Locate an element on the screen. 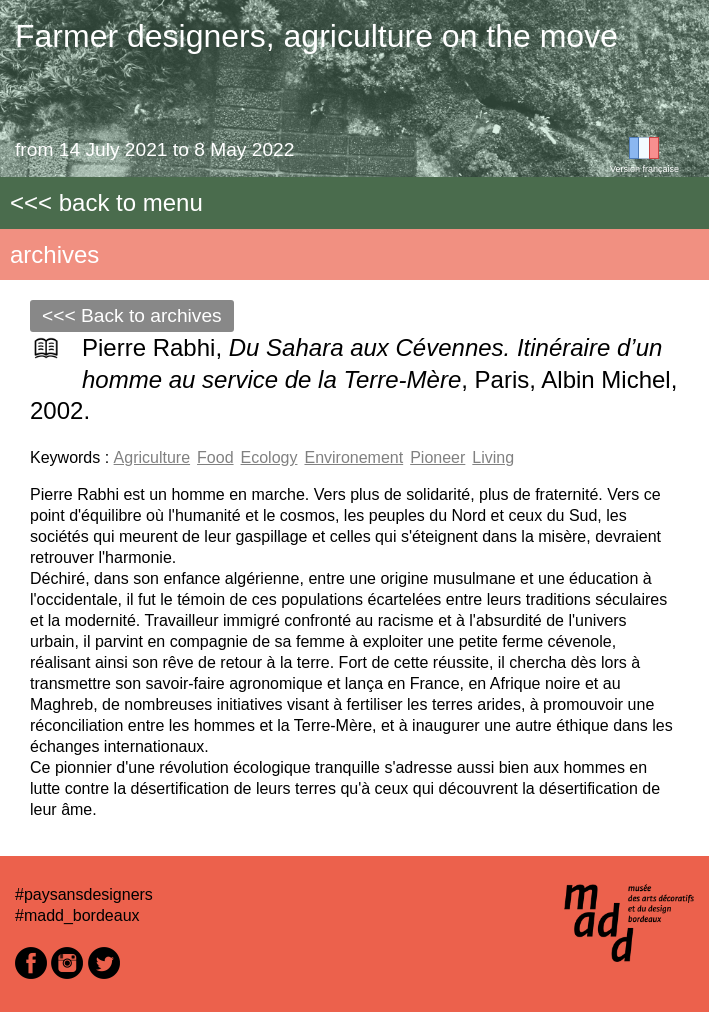  <<< back to menu is located at coordinates (106, 202).